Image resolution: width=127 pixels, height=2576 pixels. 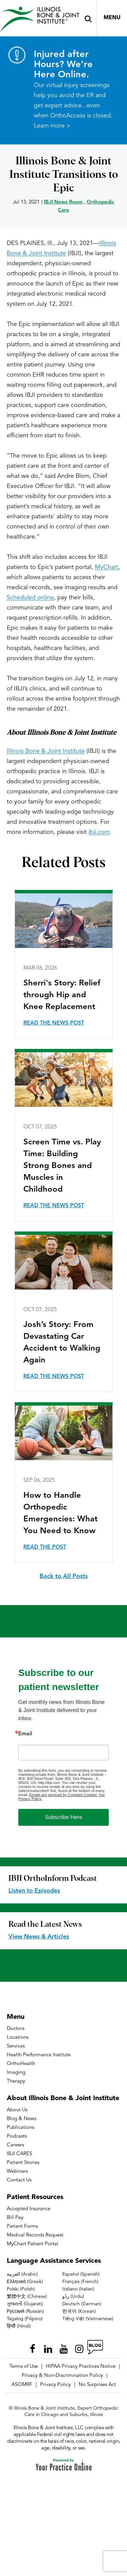 What do you see at coordinates (16, 2072) in the screenshot?
I see `Imaging` at bounding box center [16, 2072].